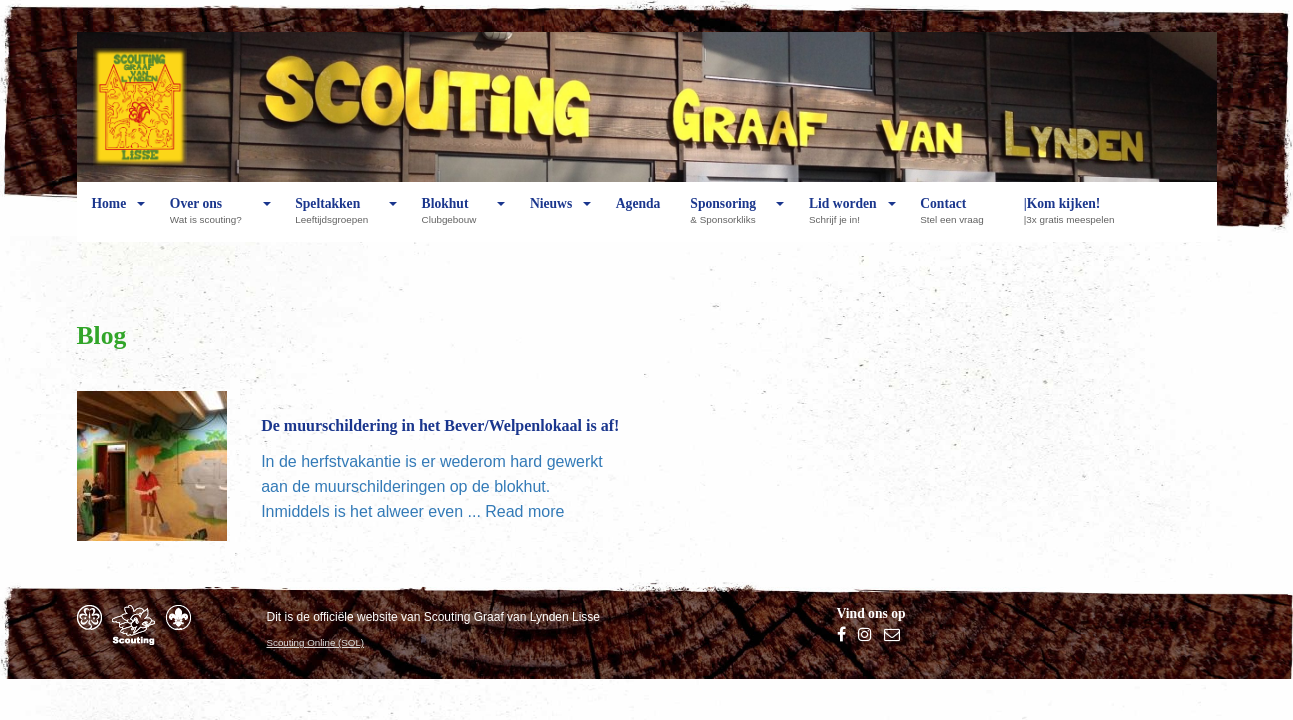  What do you see at coordinates (109, 219) in the screenshot?
I see `Home` at bounding box center [109, 219].